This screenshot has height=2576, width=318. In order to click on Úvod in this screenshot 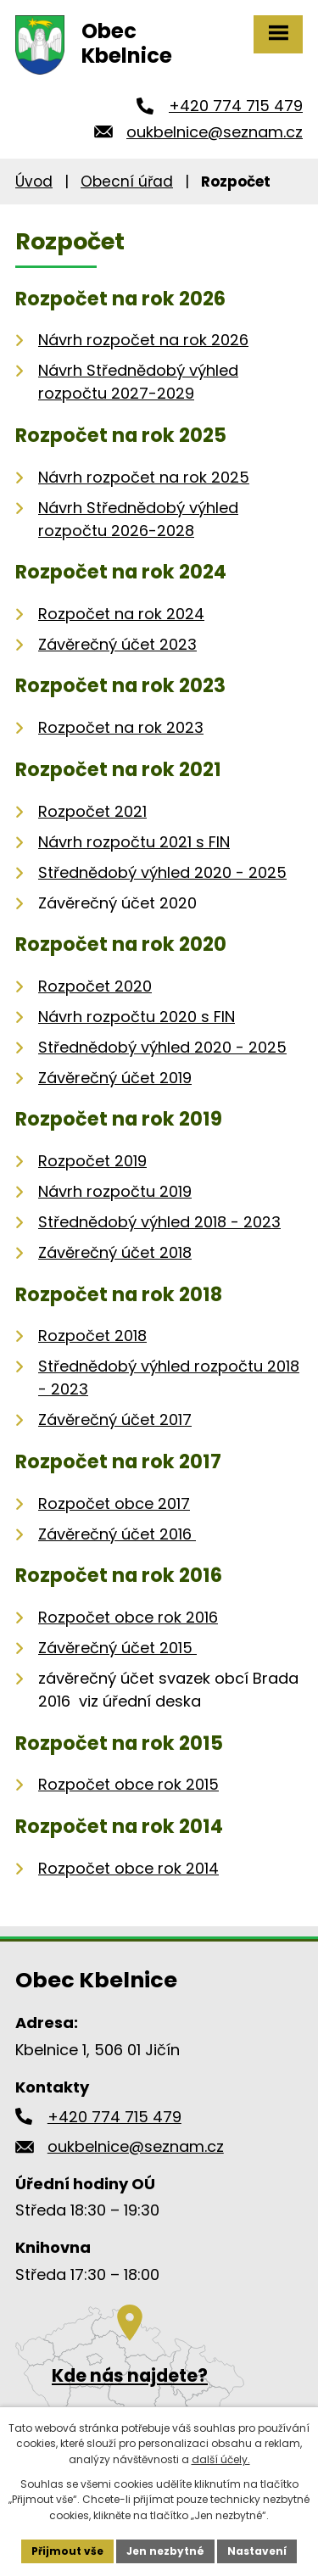, I will do `click(34, 181)`.